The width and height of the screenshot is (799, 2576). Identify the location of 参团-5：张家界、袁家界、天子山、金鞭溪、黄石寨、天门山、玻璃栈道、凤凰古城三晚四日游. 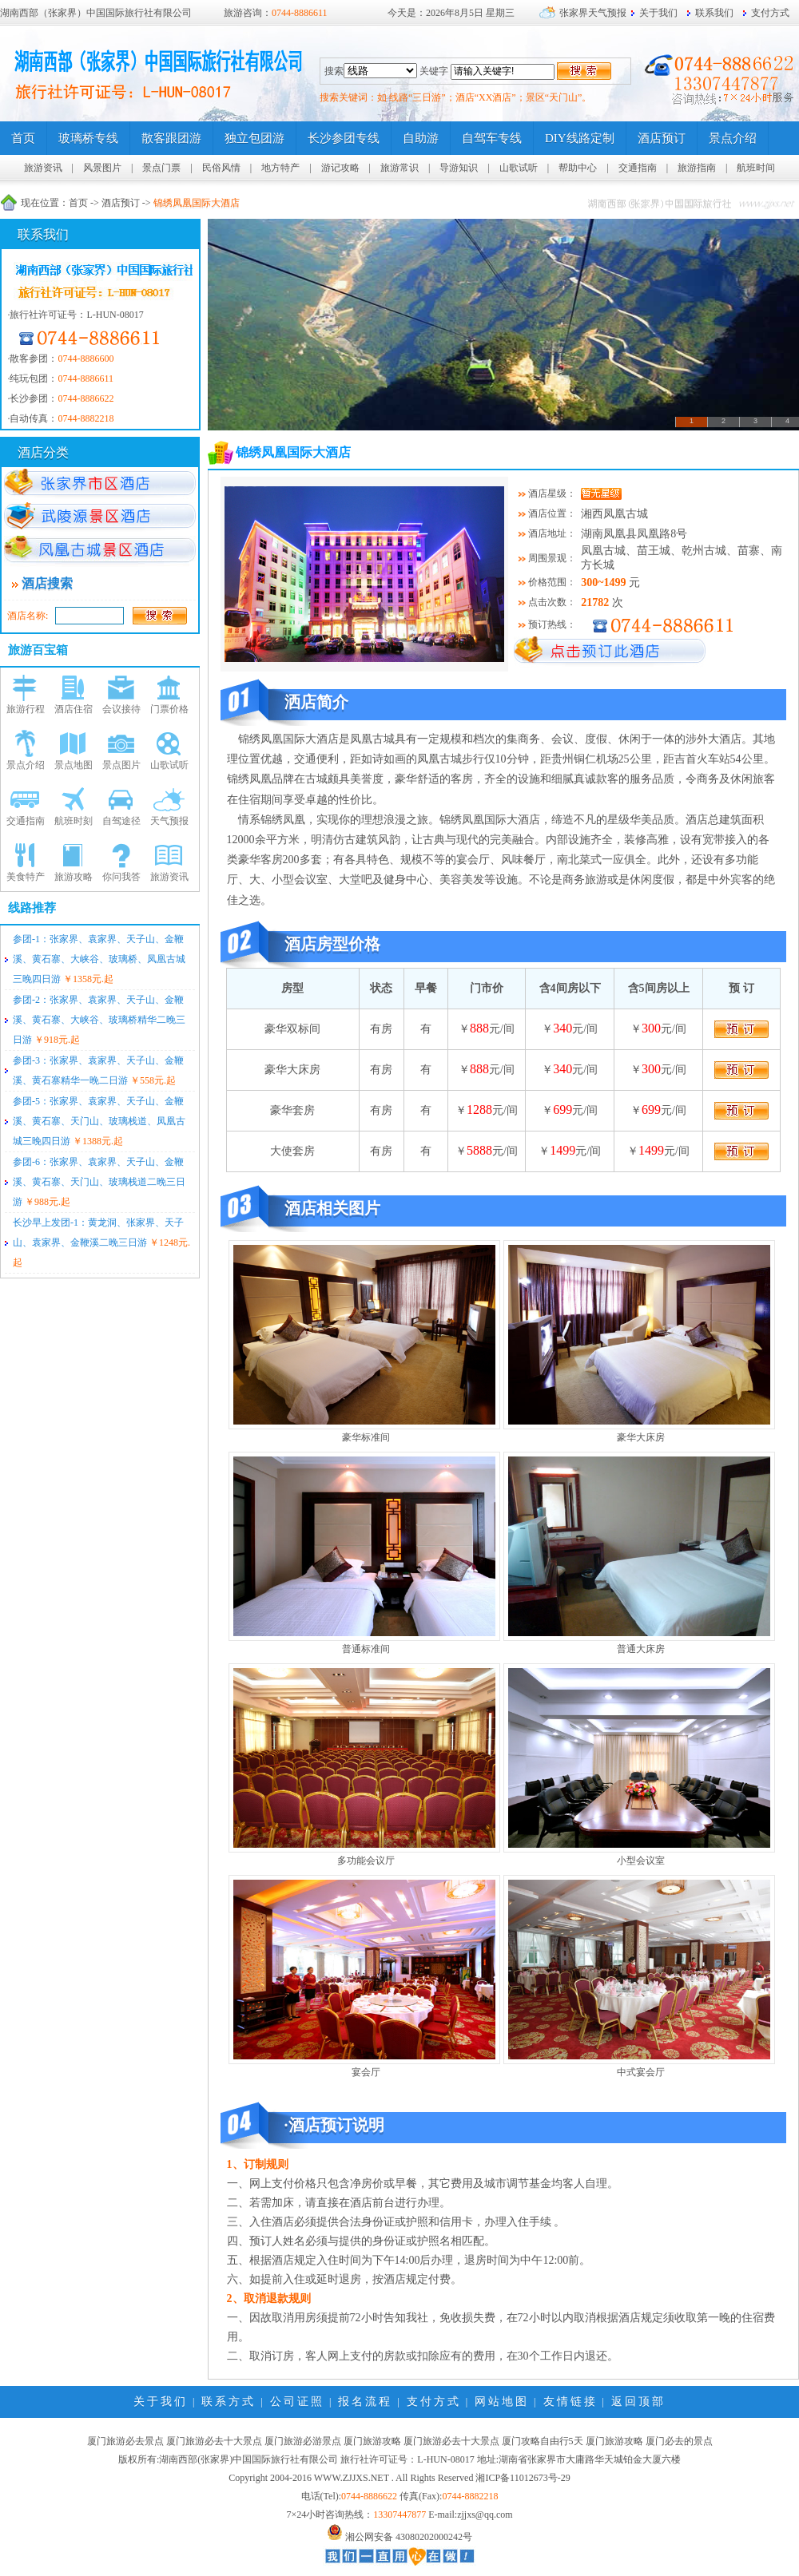
(99, 1121).